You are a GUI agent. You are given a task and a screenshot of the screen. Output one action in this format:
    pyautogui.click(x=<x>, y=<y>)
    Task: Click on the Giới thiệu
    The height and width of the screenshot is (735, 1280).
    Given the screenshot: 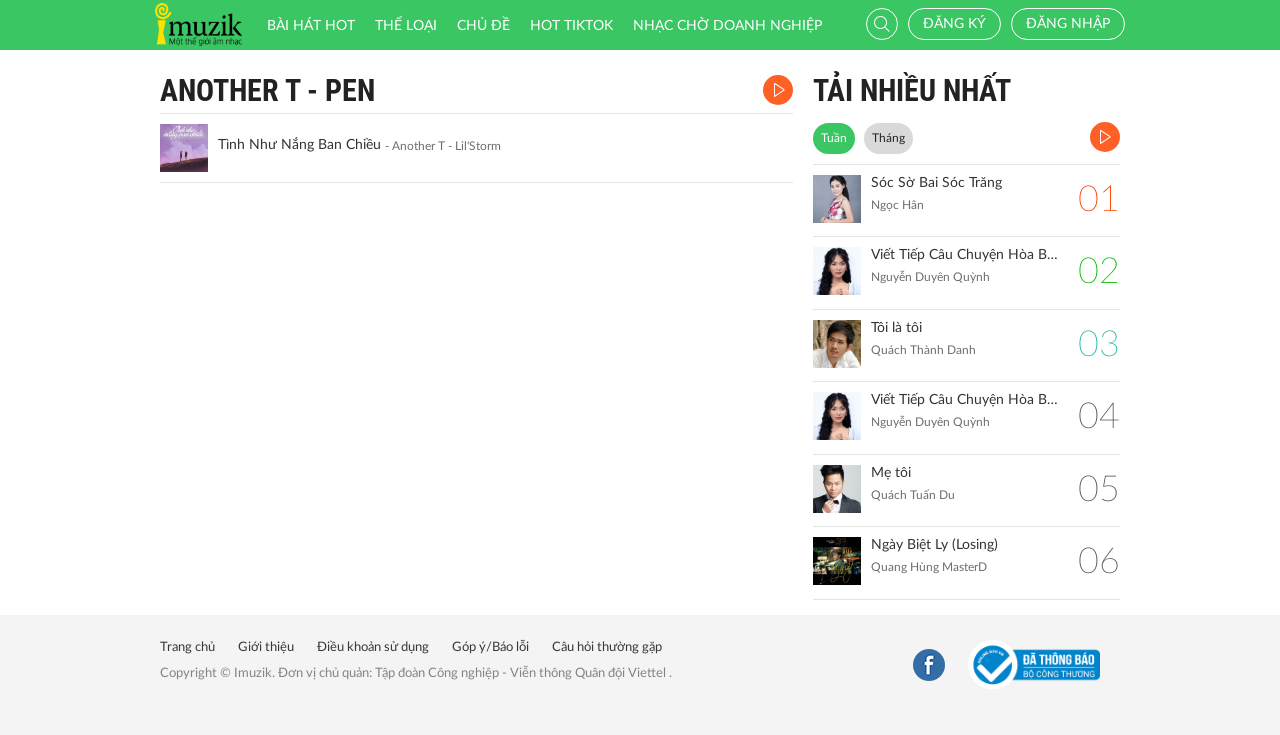 What is the action you would take?
    pyautogui.click(x=266, y=647)
    